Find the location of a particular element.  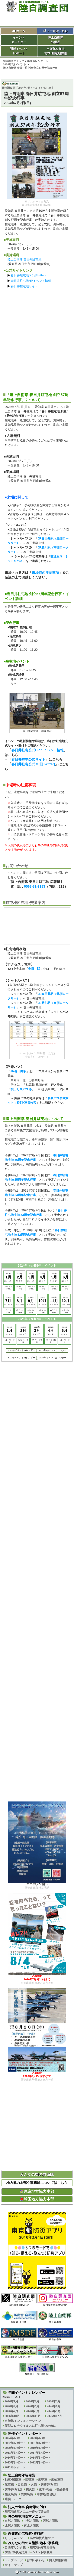

来場時の注意事項 is located at coordinates (45, 573).